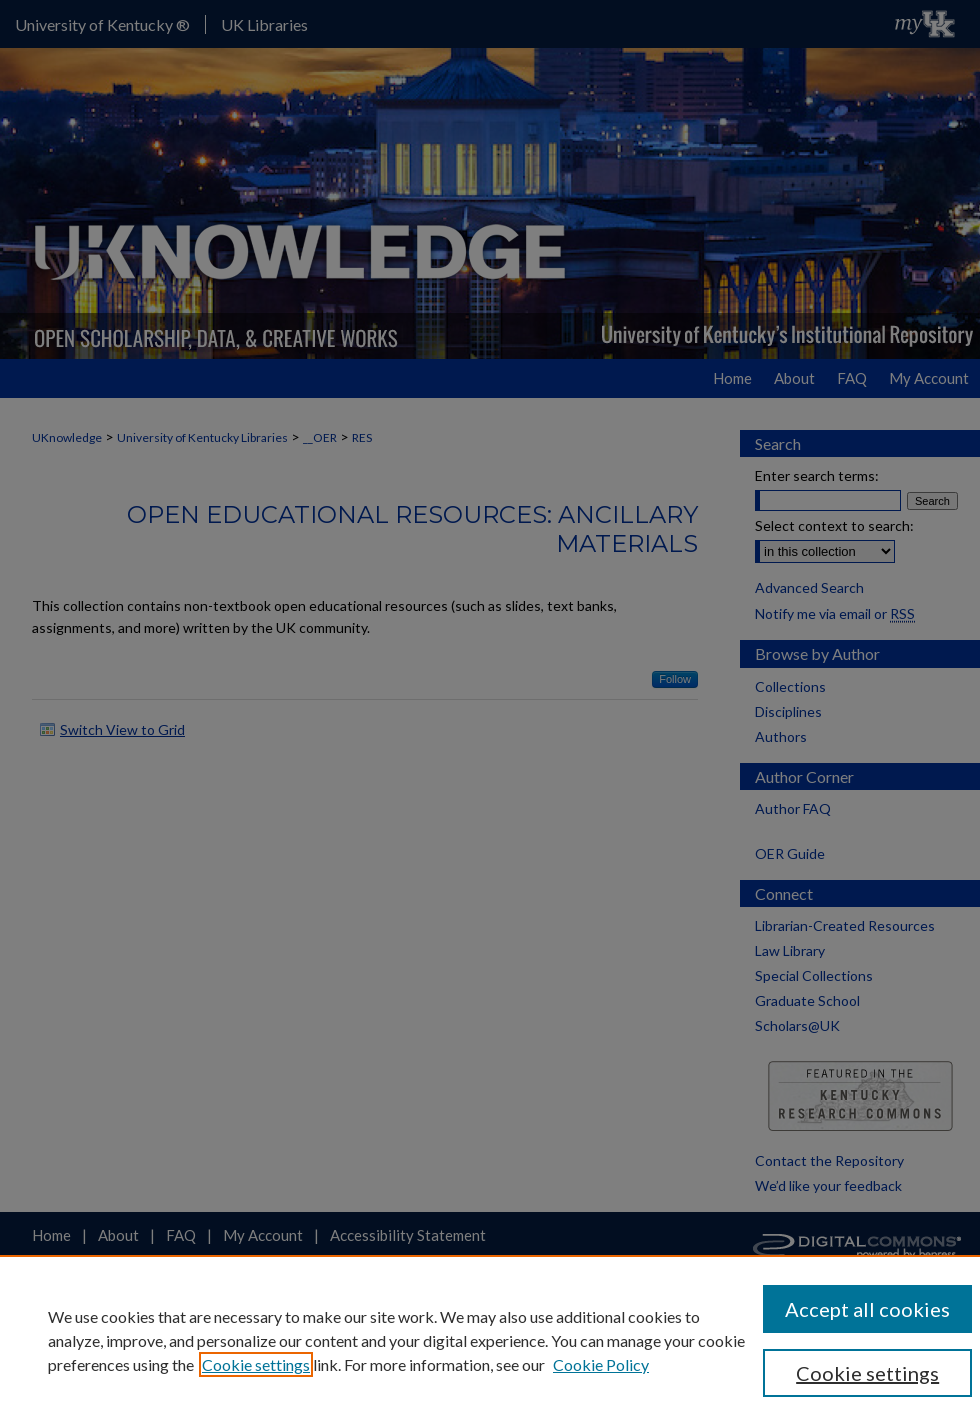 The image size is (980, 1425). What do you see at coordinates (867, 1373) in the screenshot?
I see `Cookie settings [Cookie settings, Opens the preference center dialog]` at bounding box center [867, 1373].